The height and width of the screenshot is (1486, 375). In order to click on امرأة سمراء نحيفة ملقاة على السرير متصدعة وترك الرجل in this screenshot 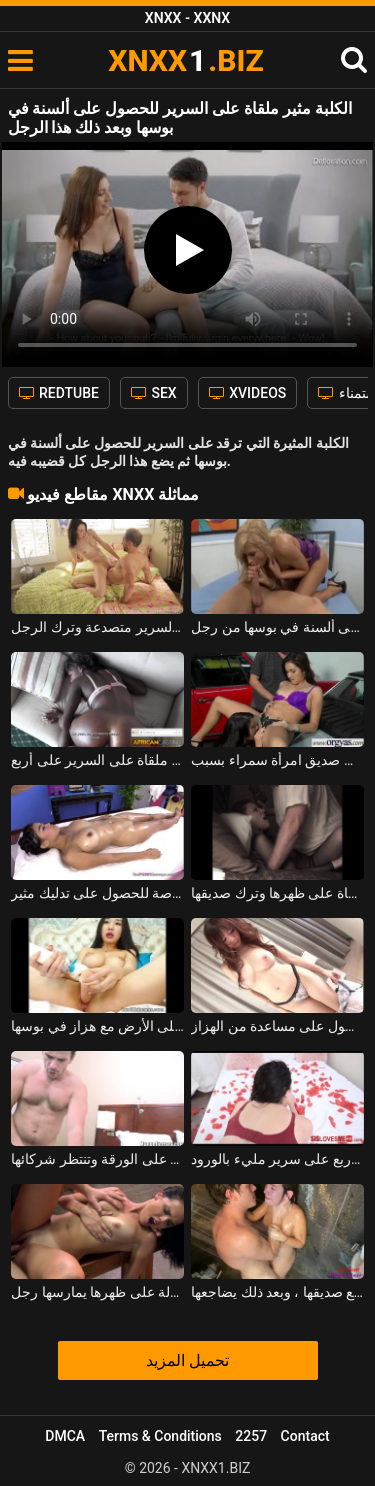, I will do `click(97, 627)`.